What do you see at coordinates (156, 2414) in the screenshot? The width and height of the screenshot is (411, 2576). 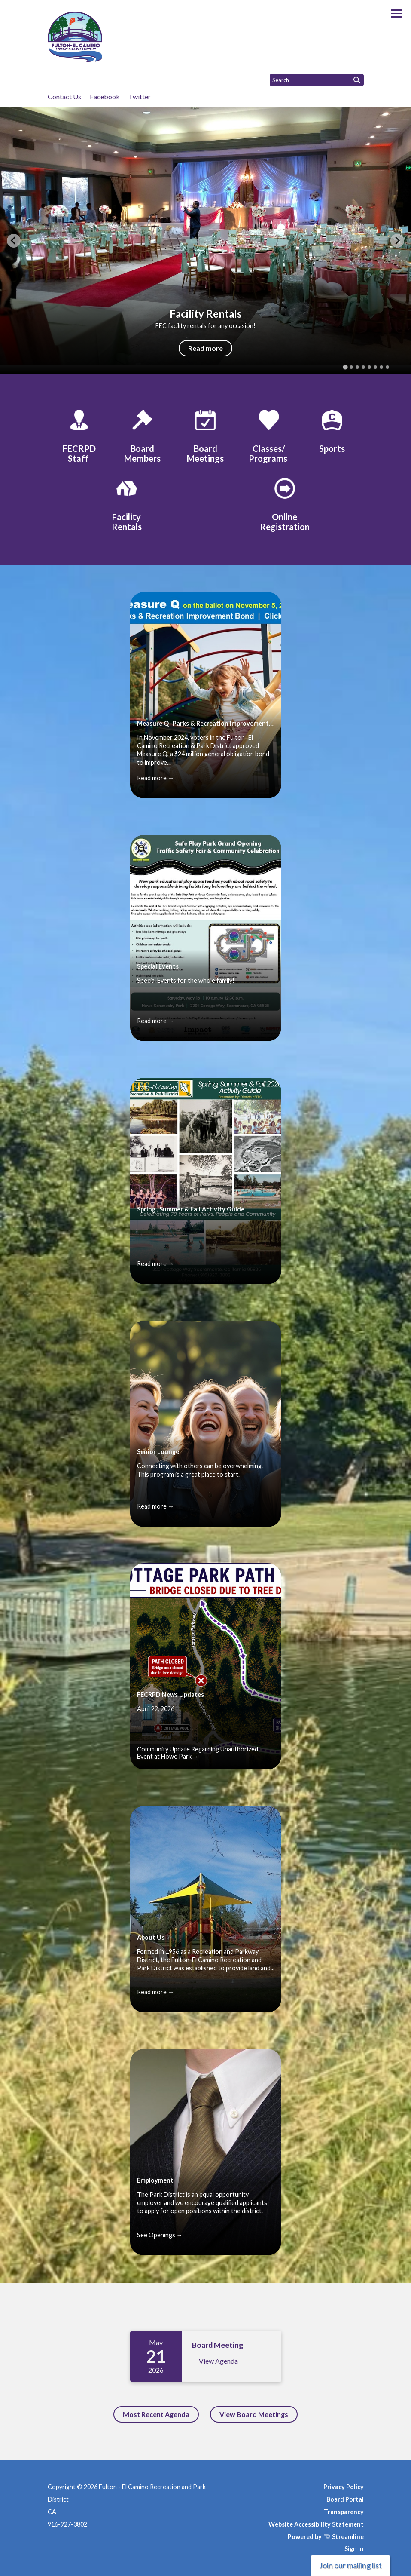 I see `Most Recent Agenda` at bounding box center [156, 2414].